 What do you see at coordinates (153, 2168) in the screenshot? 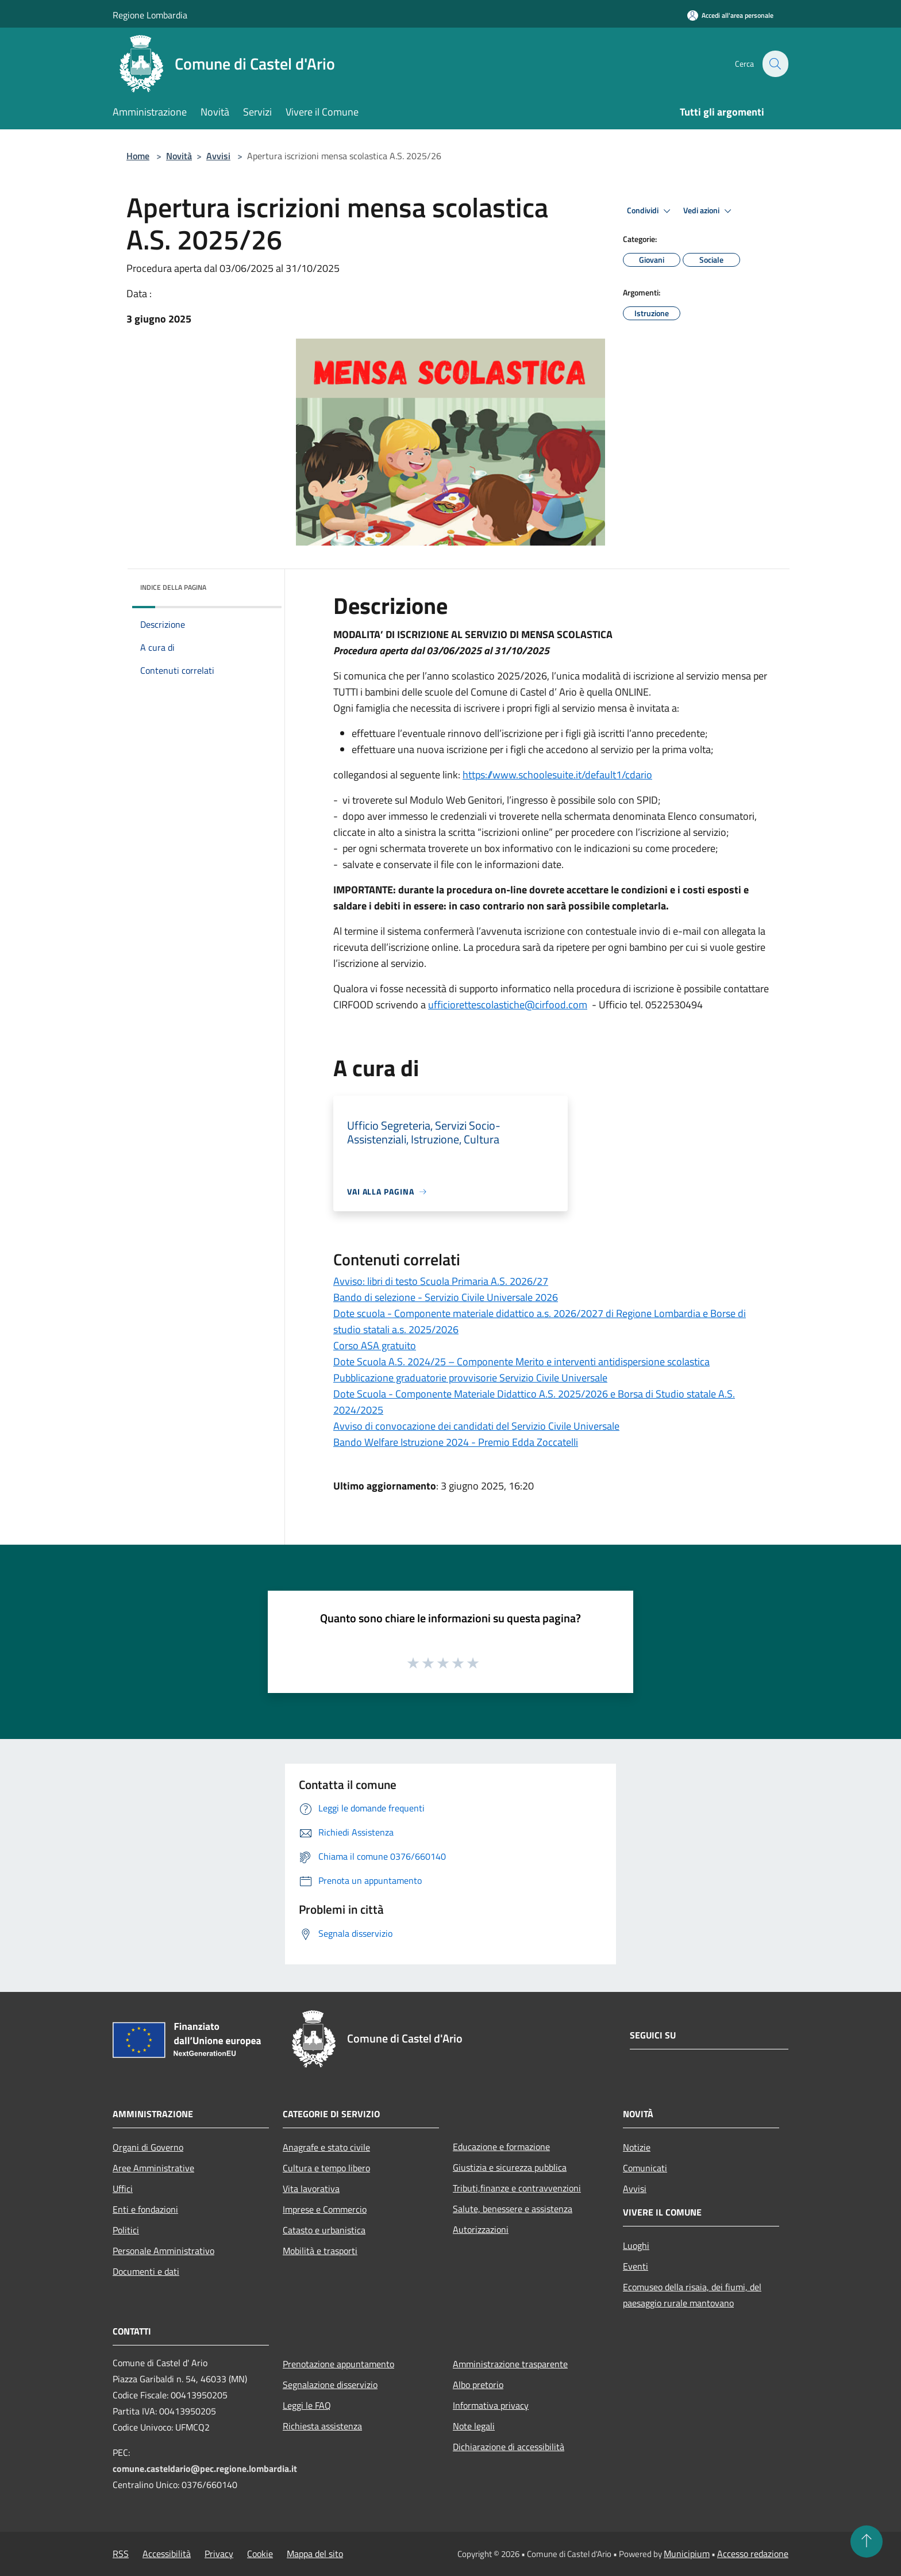
I see `Aree Amministrative` at bounding box center [153, 2168].